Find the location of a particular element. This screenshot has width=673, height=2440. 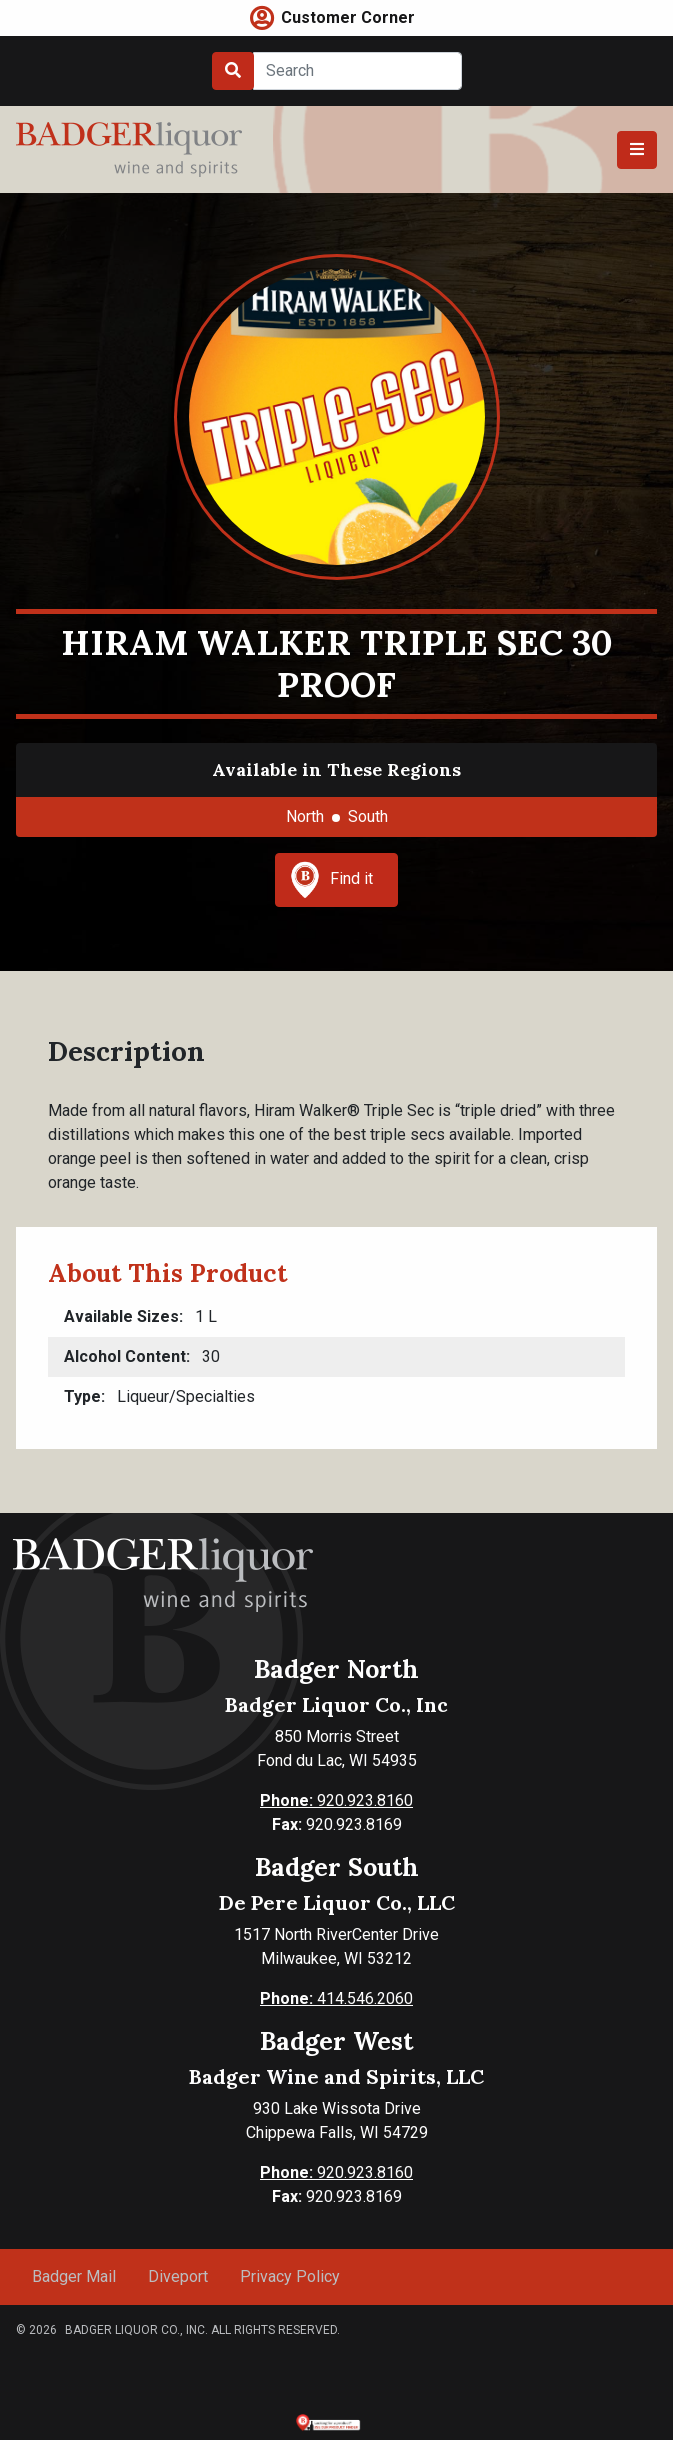

Privacy Policy is located at coordinates (290, 2276).